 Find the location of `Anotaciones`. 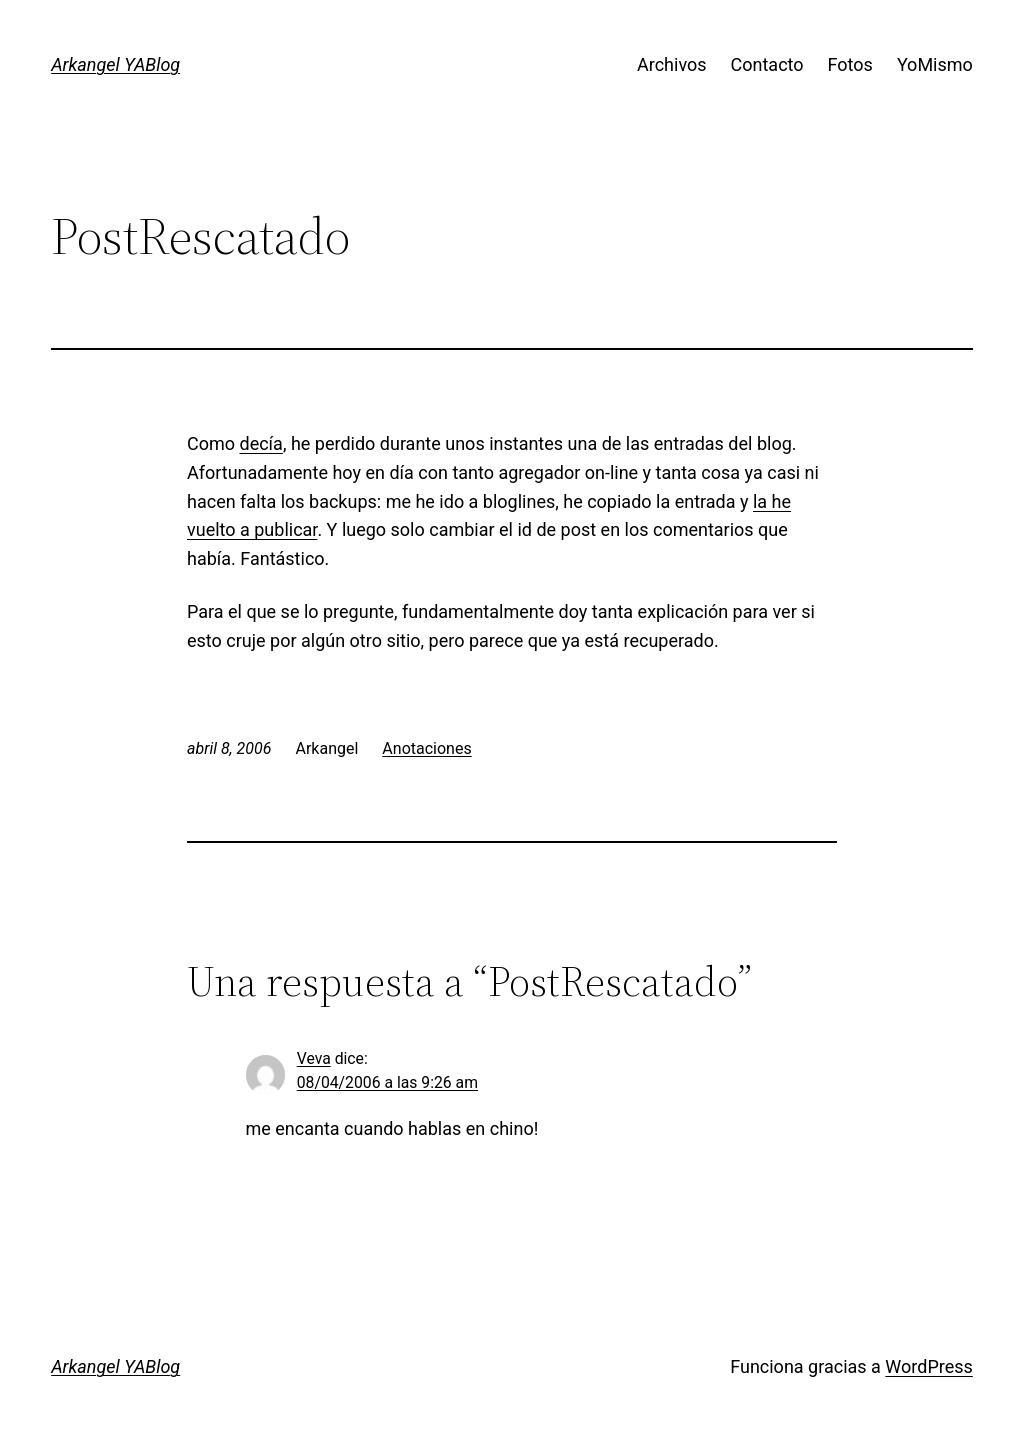

Anotaciones is located at coordinates (426, 748).